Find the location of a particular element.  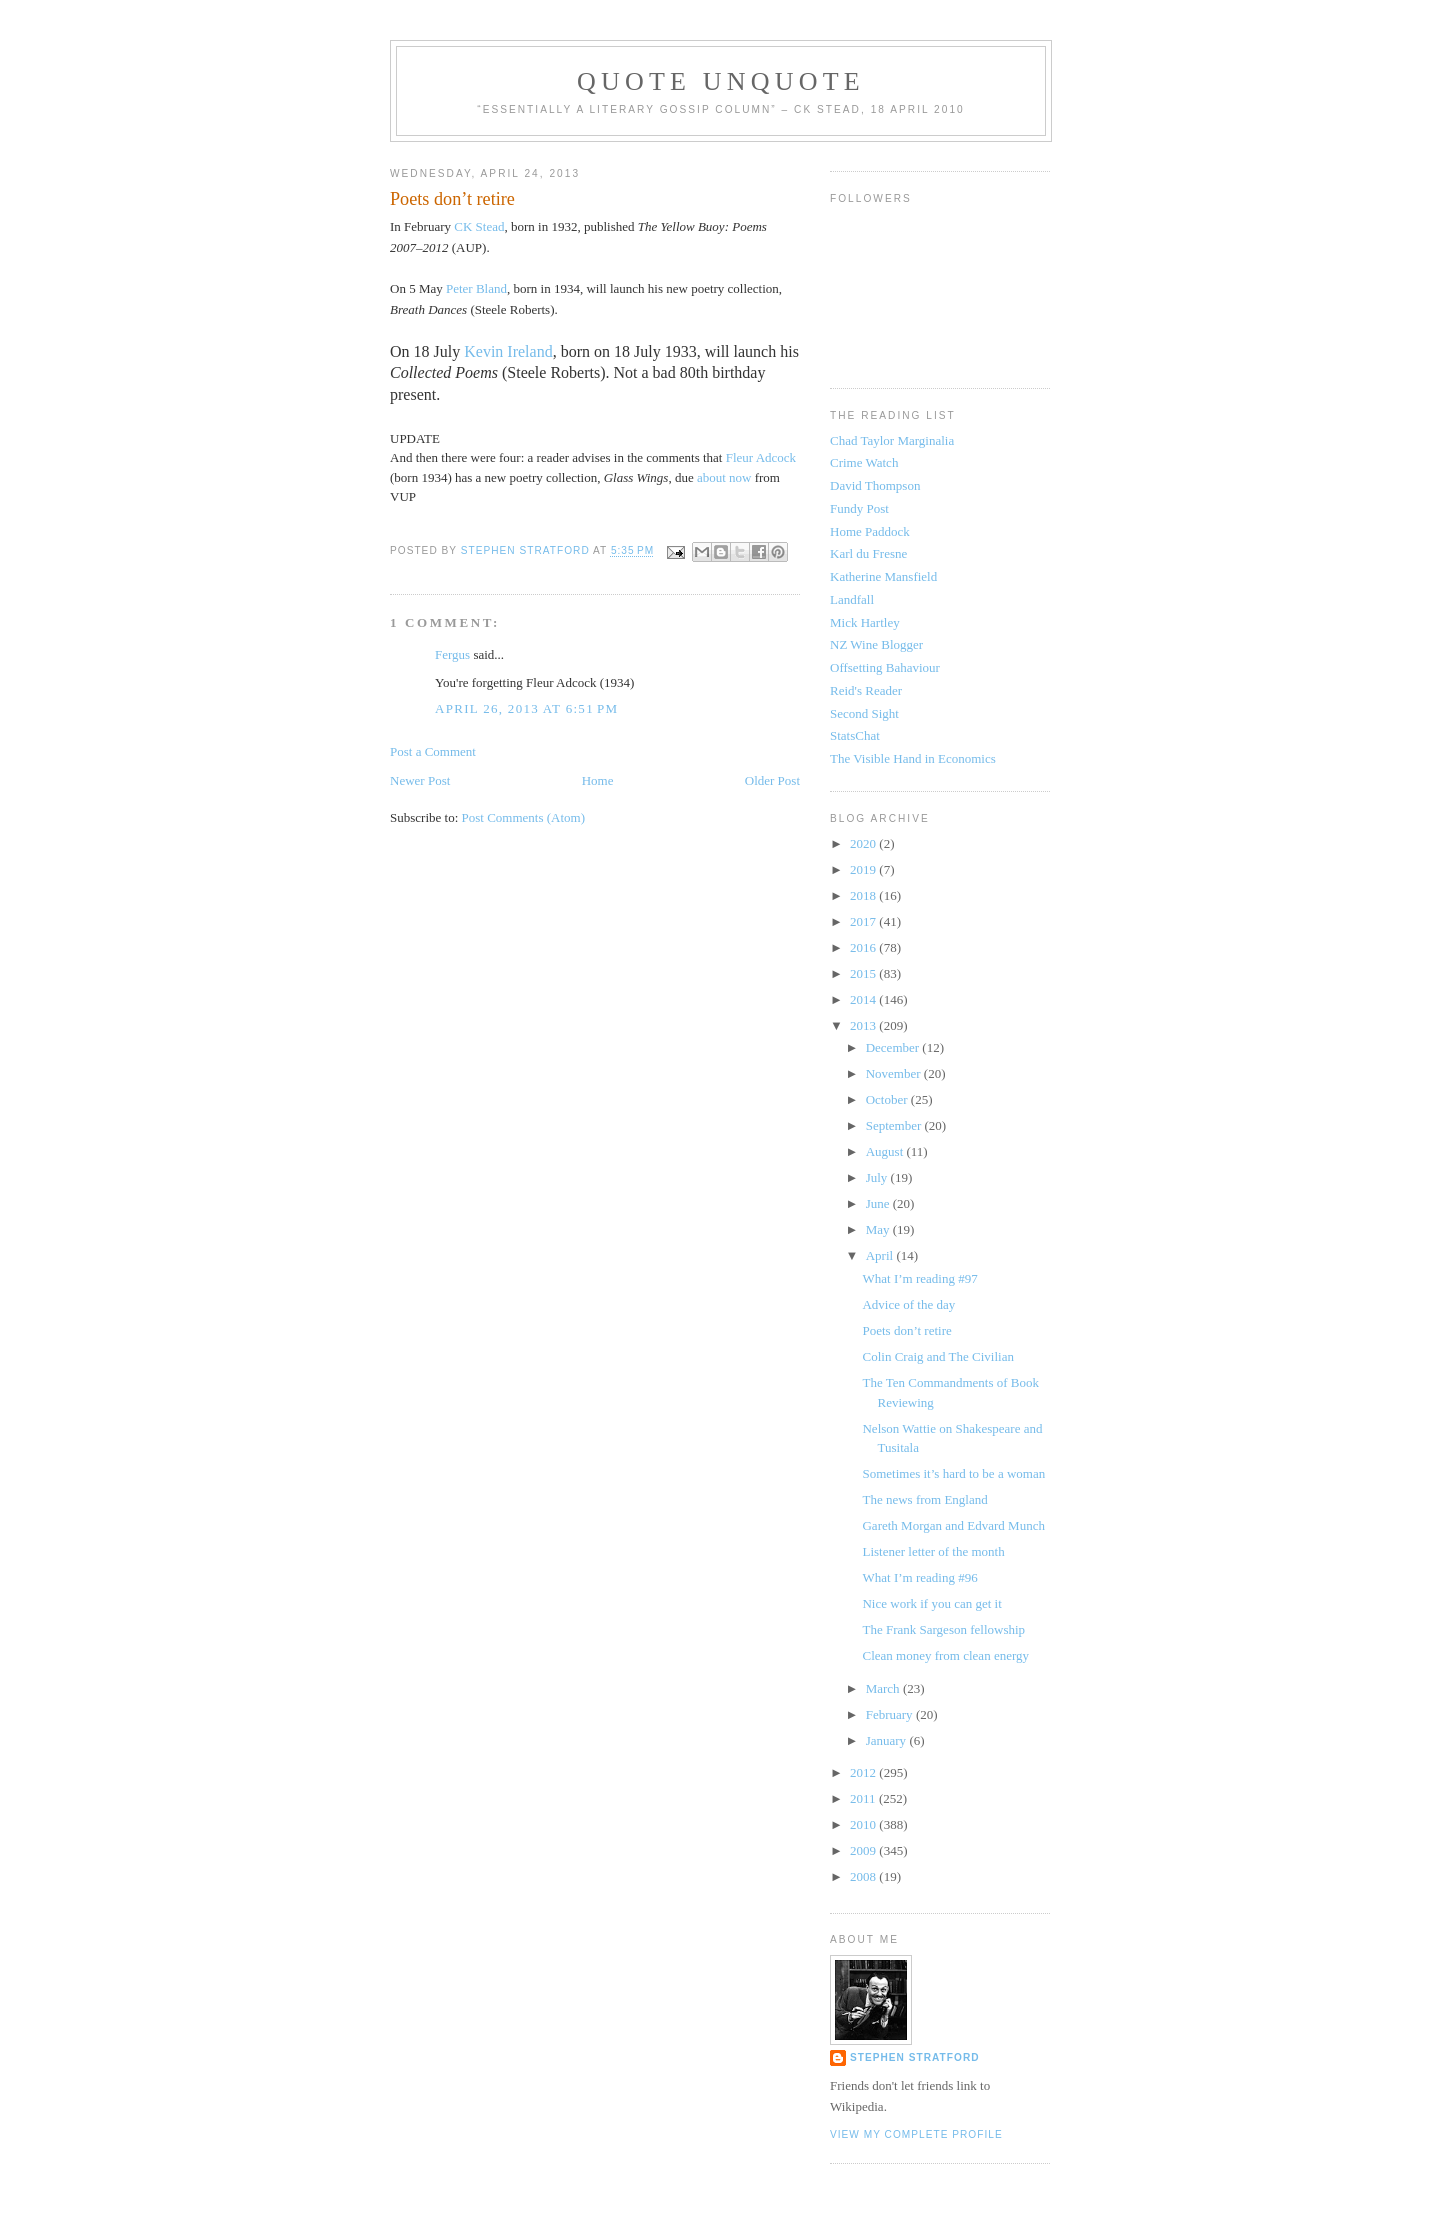

Advice of the day is located at coordinates (908, 1304).